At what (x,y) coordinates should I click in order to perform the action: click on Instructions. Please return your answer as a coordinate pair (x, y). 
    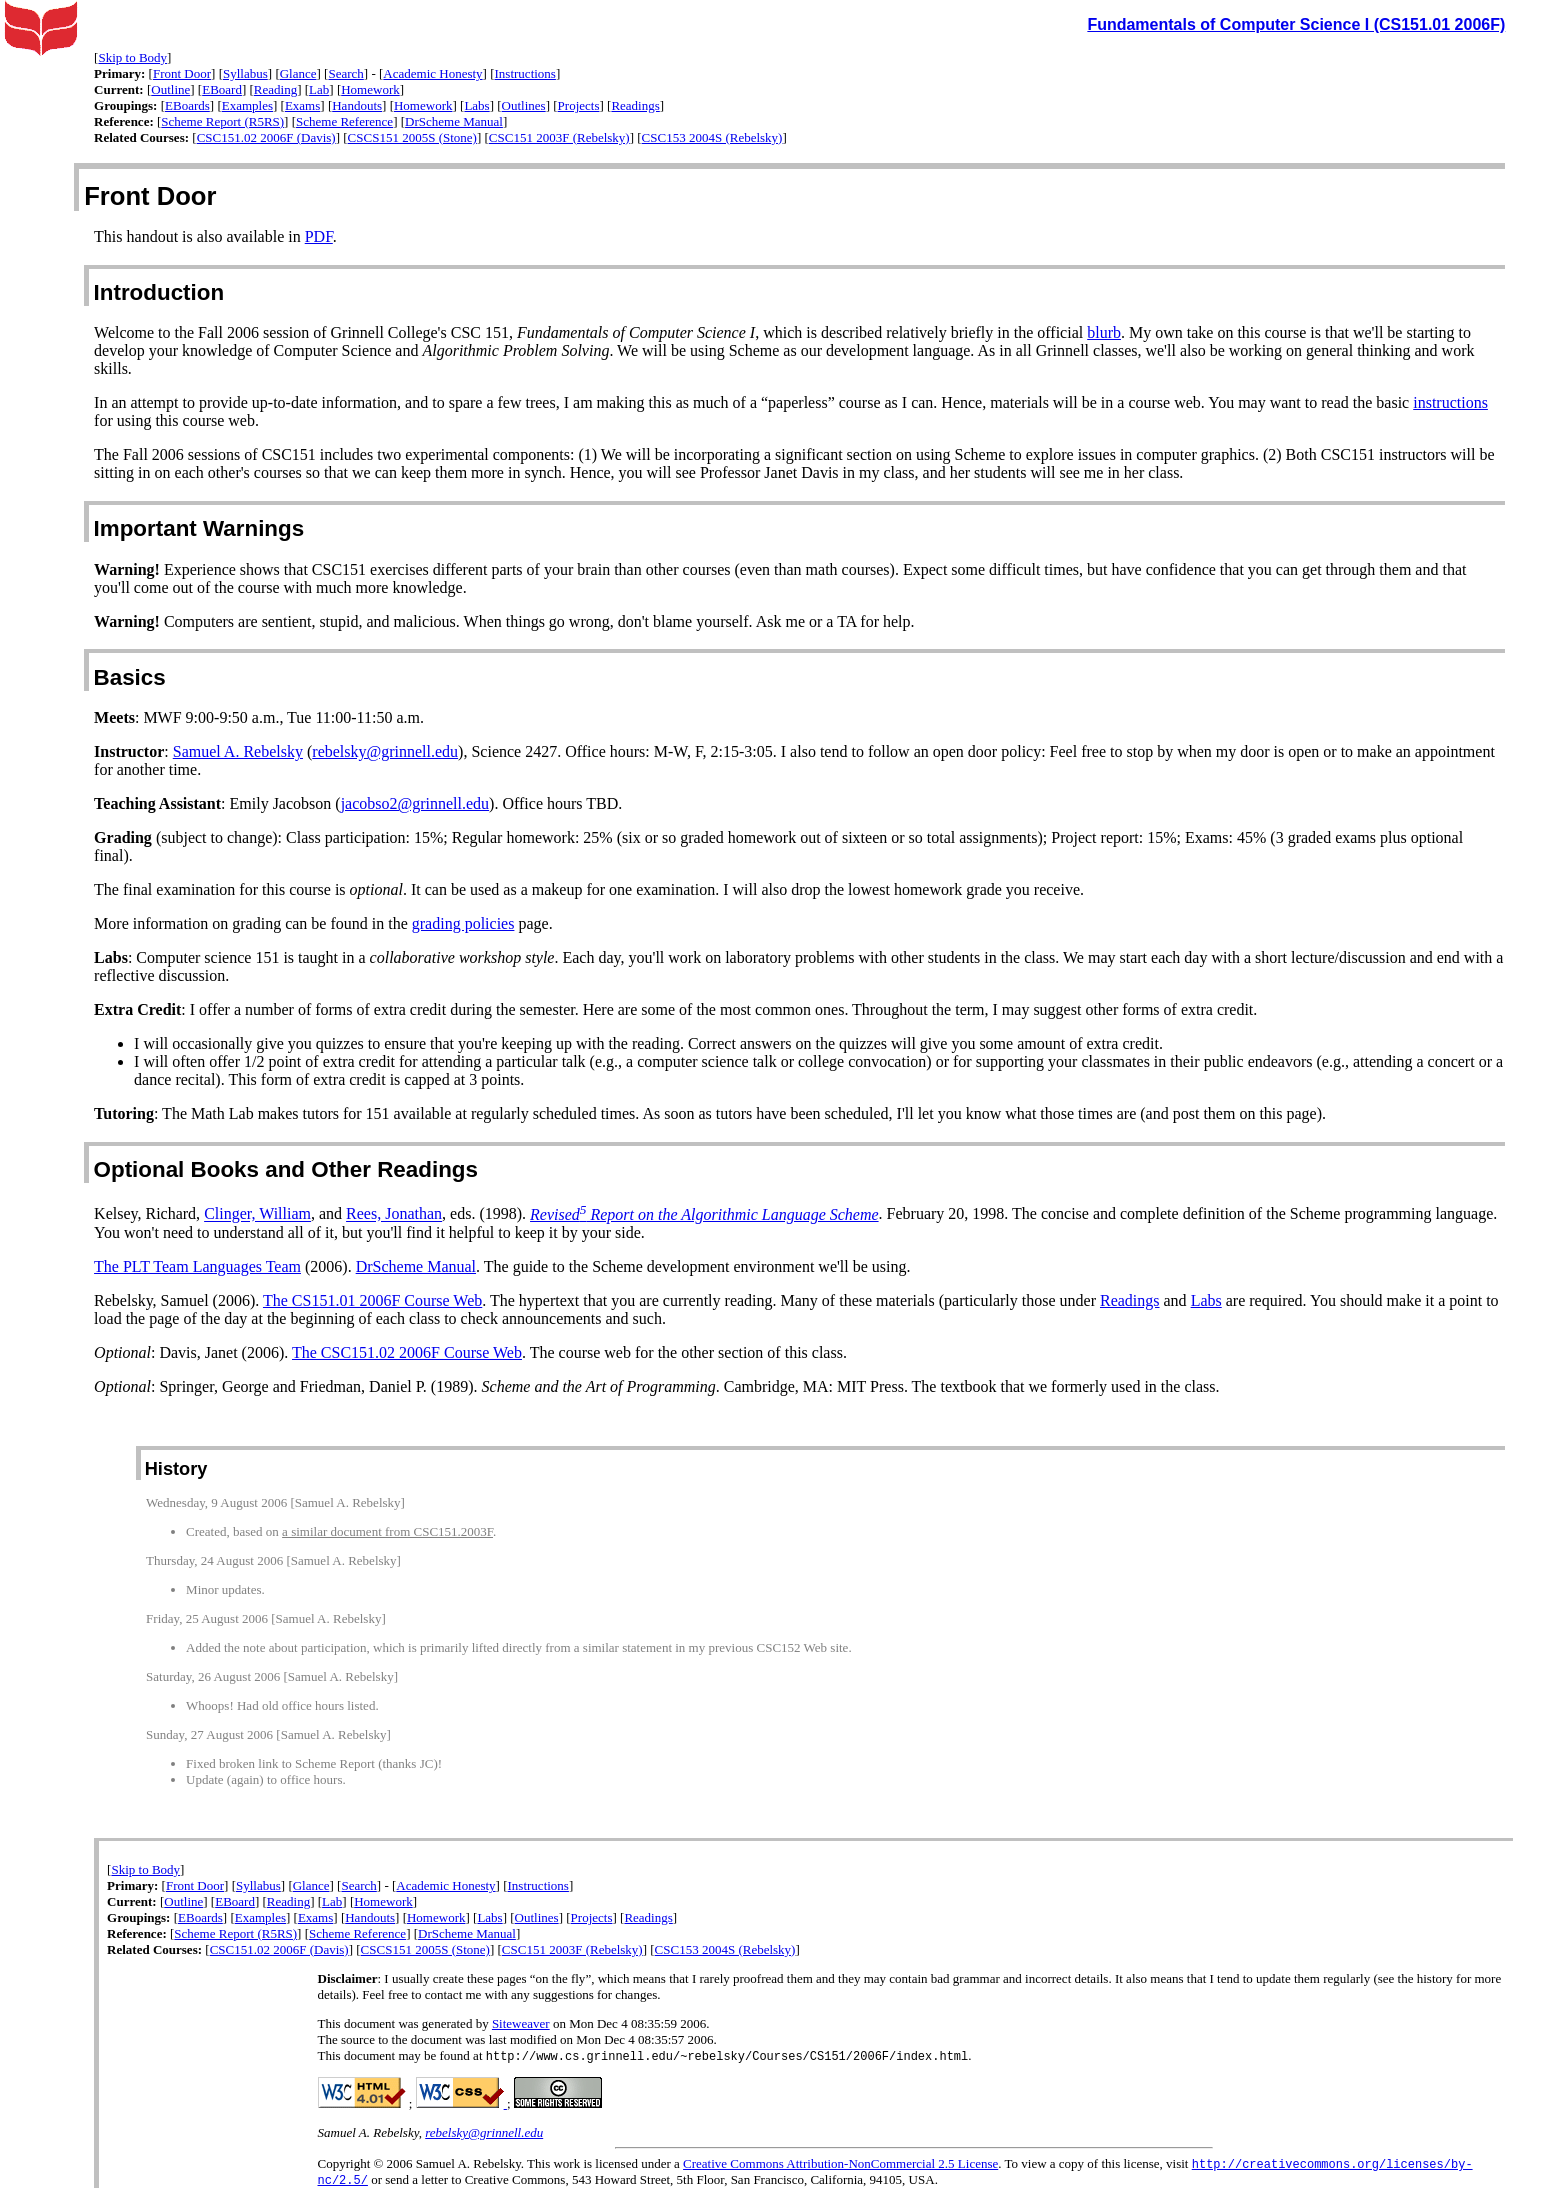
    Looking at the image, I should click on (525, 73).